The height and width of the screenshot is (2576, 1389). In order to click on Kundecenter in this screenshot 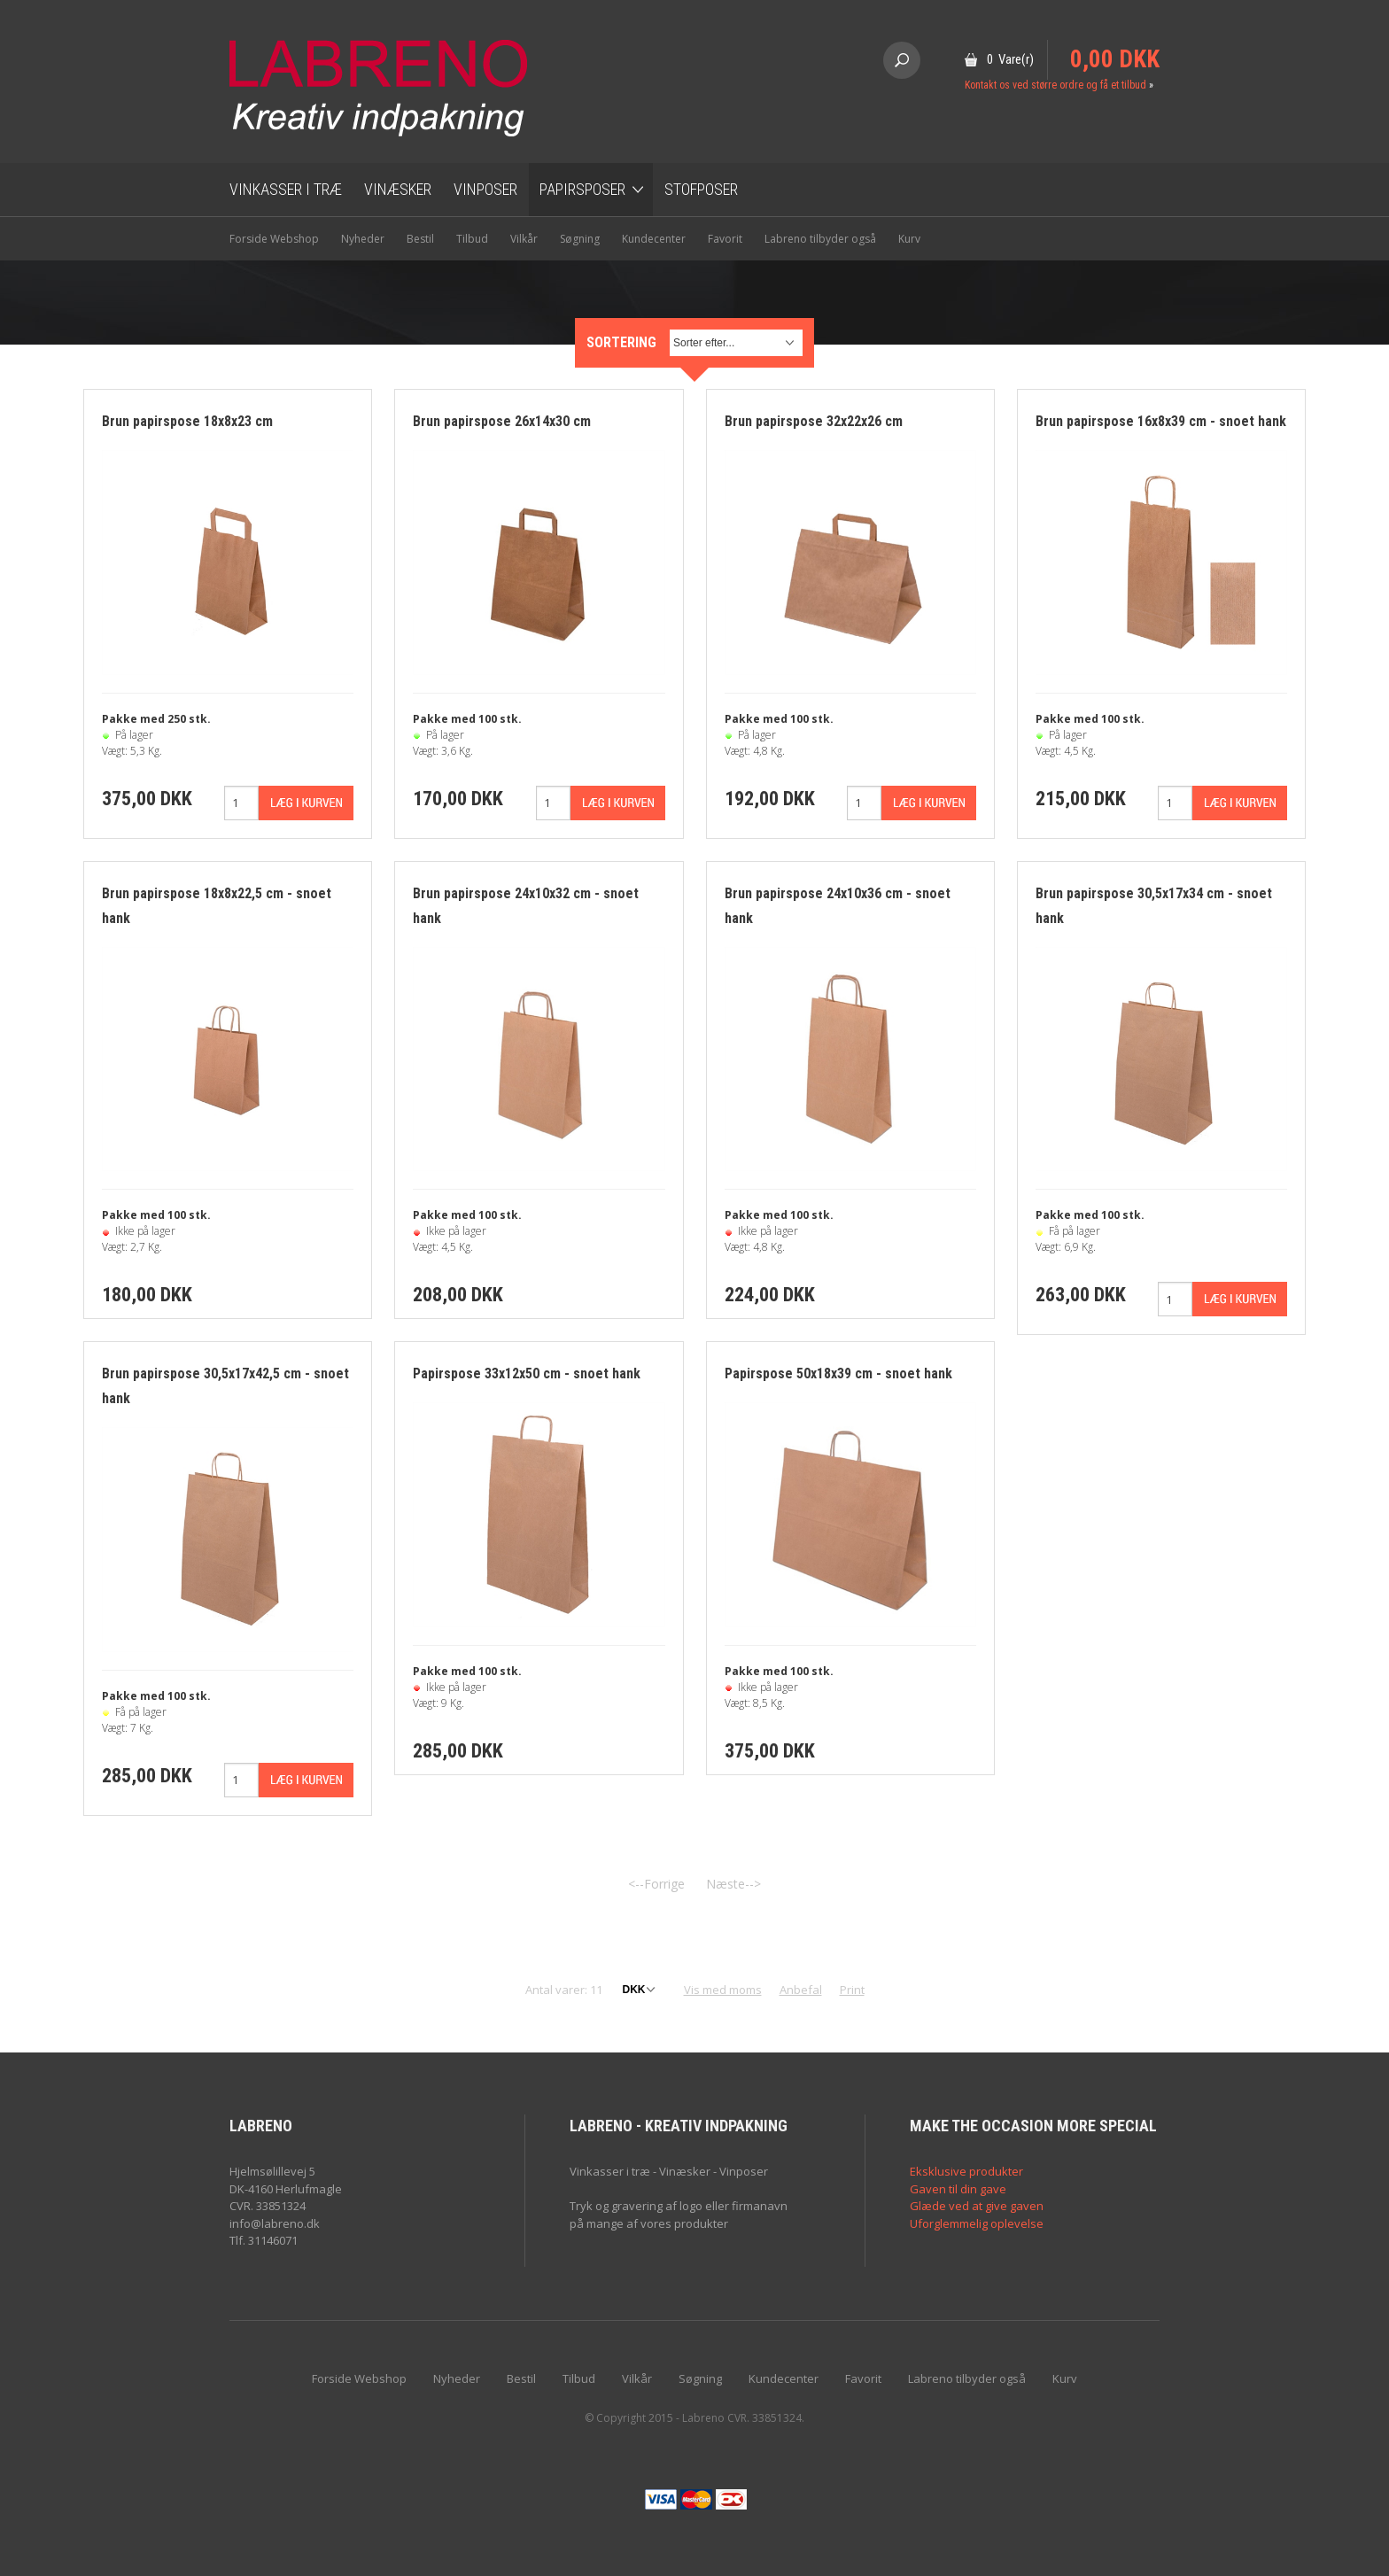, I will do `click(654, 238)`.